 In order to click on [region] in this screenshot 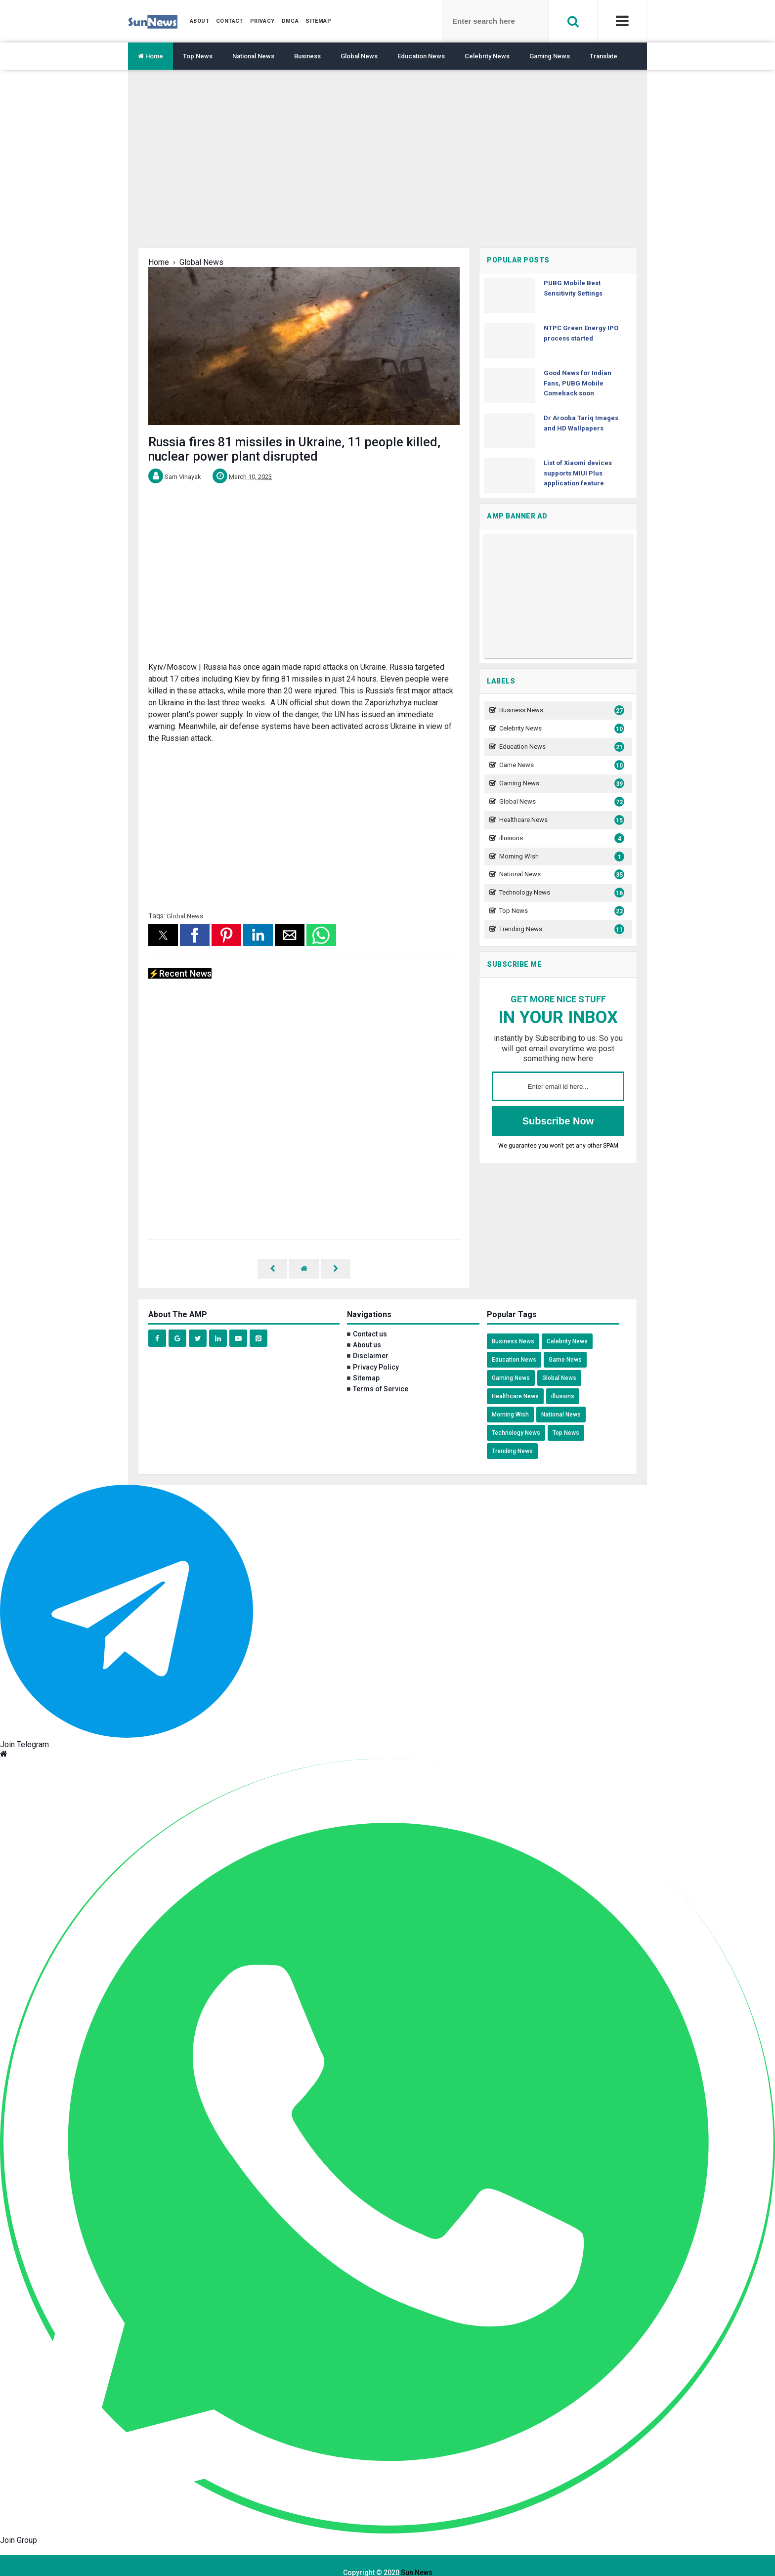, I will do `click(387, 166)`.